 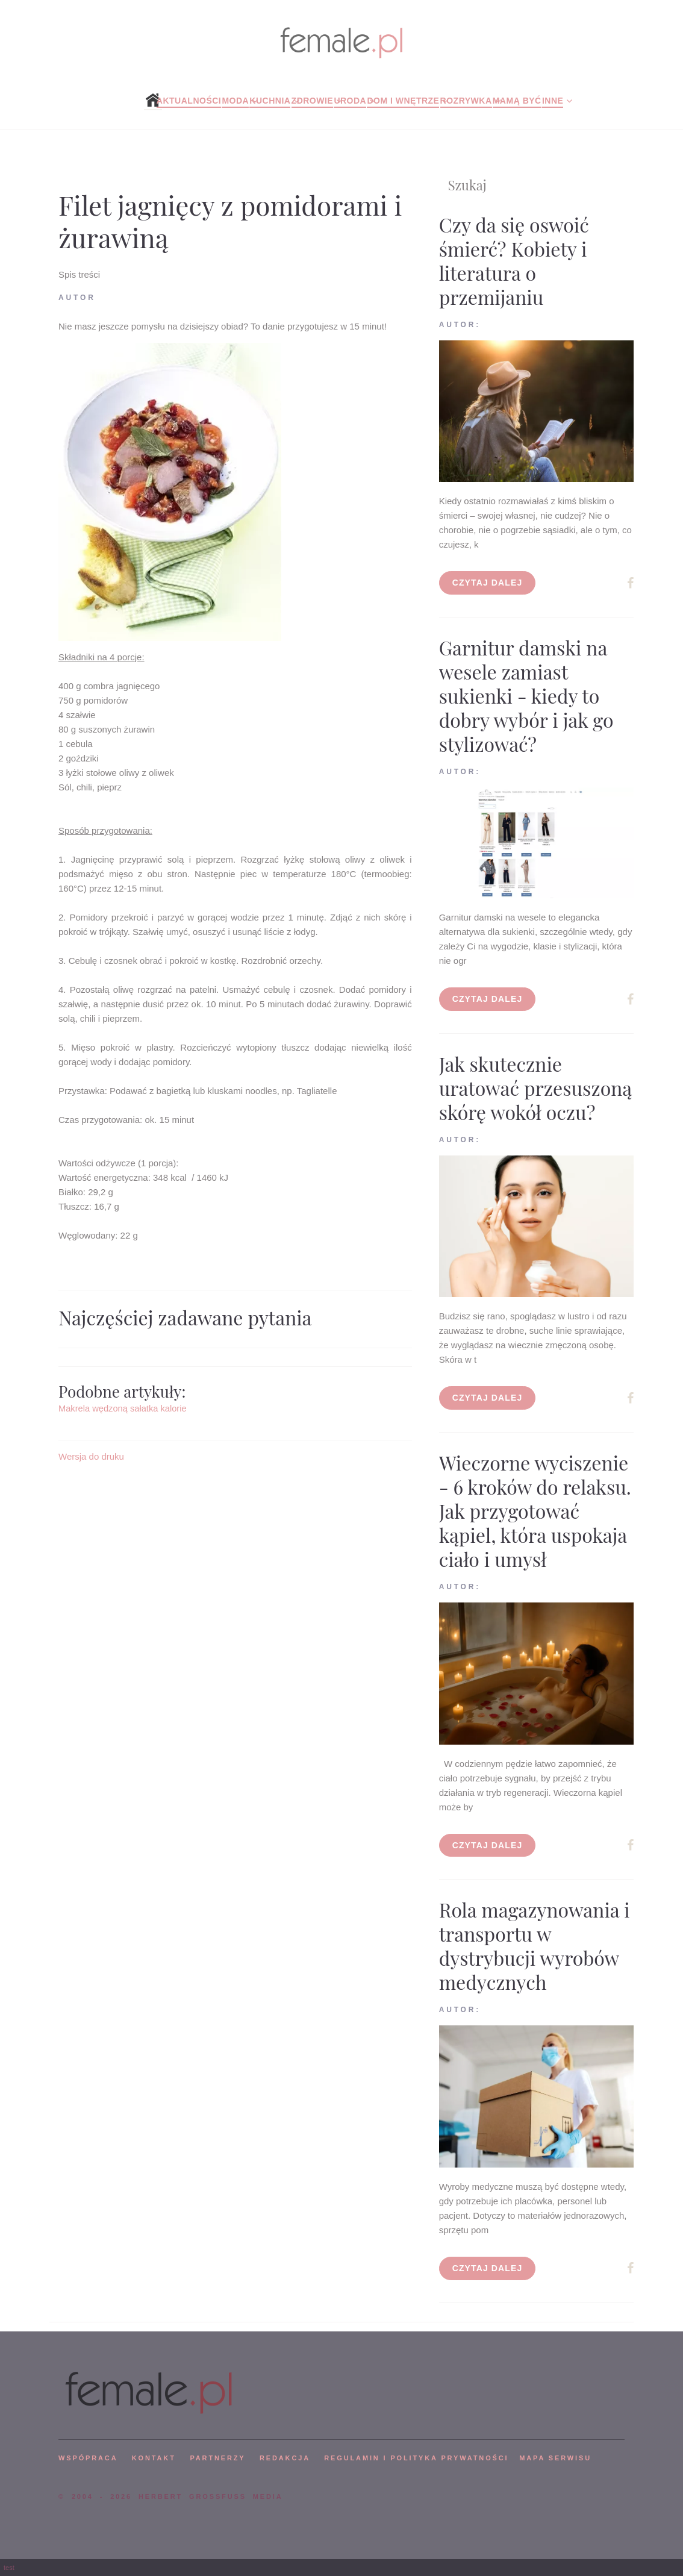 What do you see at coordinates (269, 100) in the screenshot?
I see `Kuchnia` at bounding box center [269, 100].